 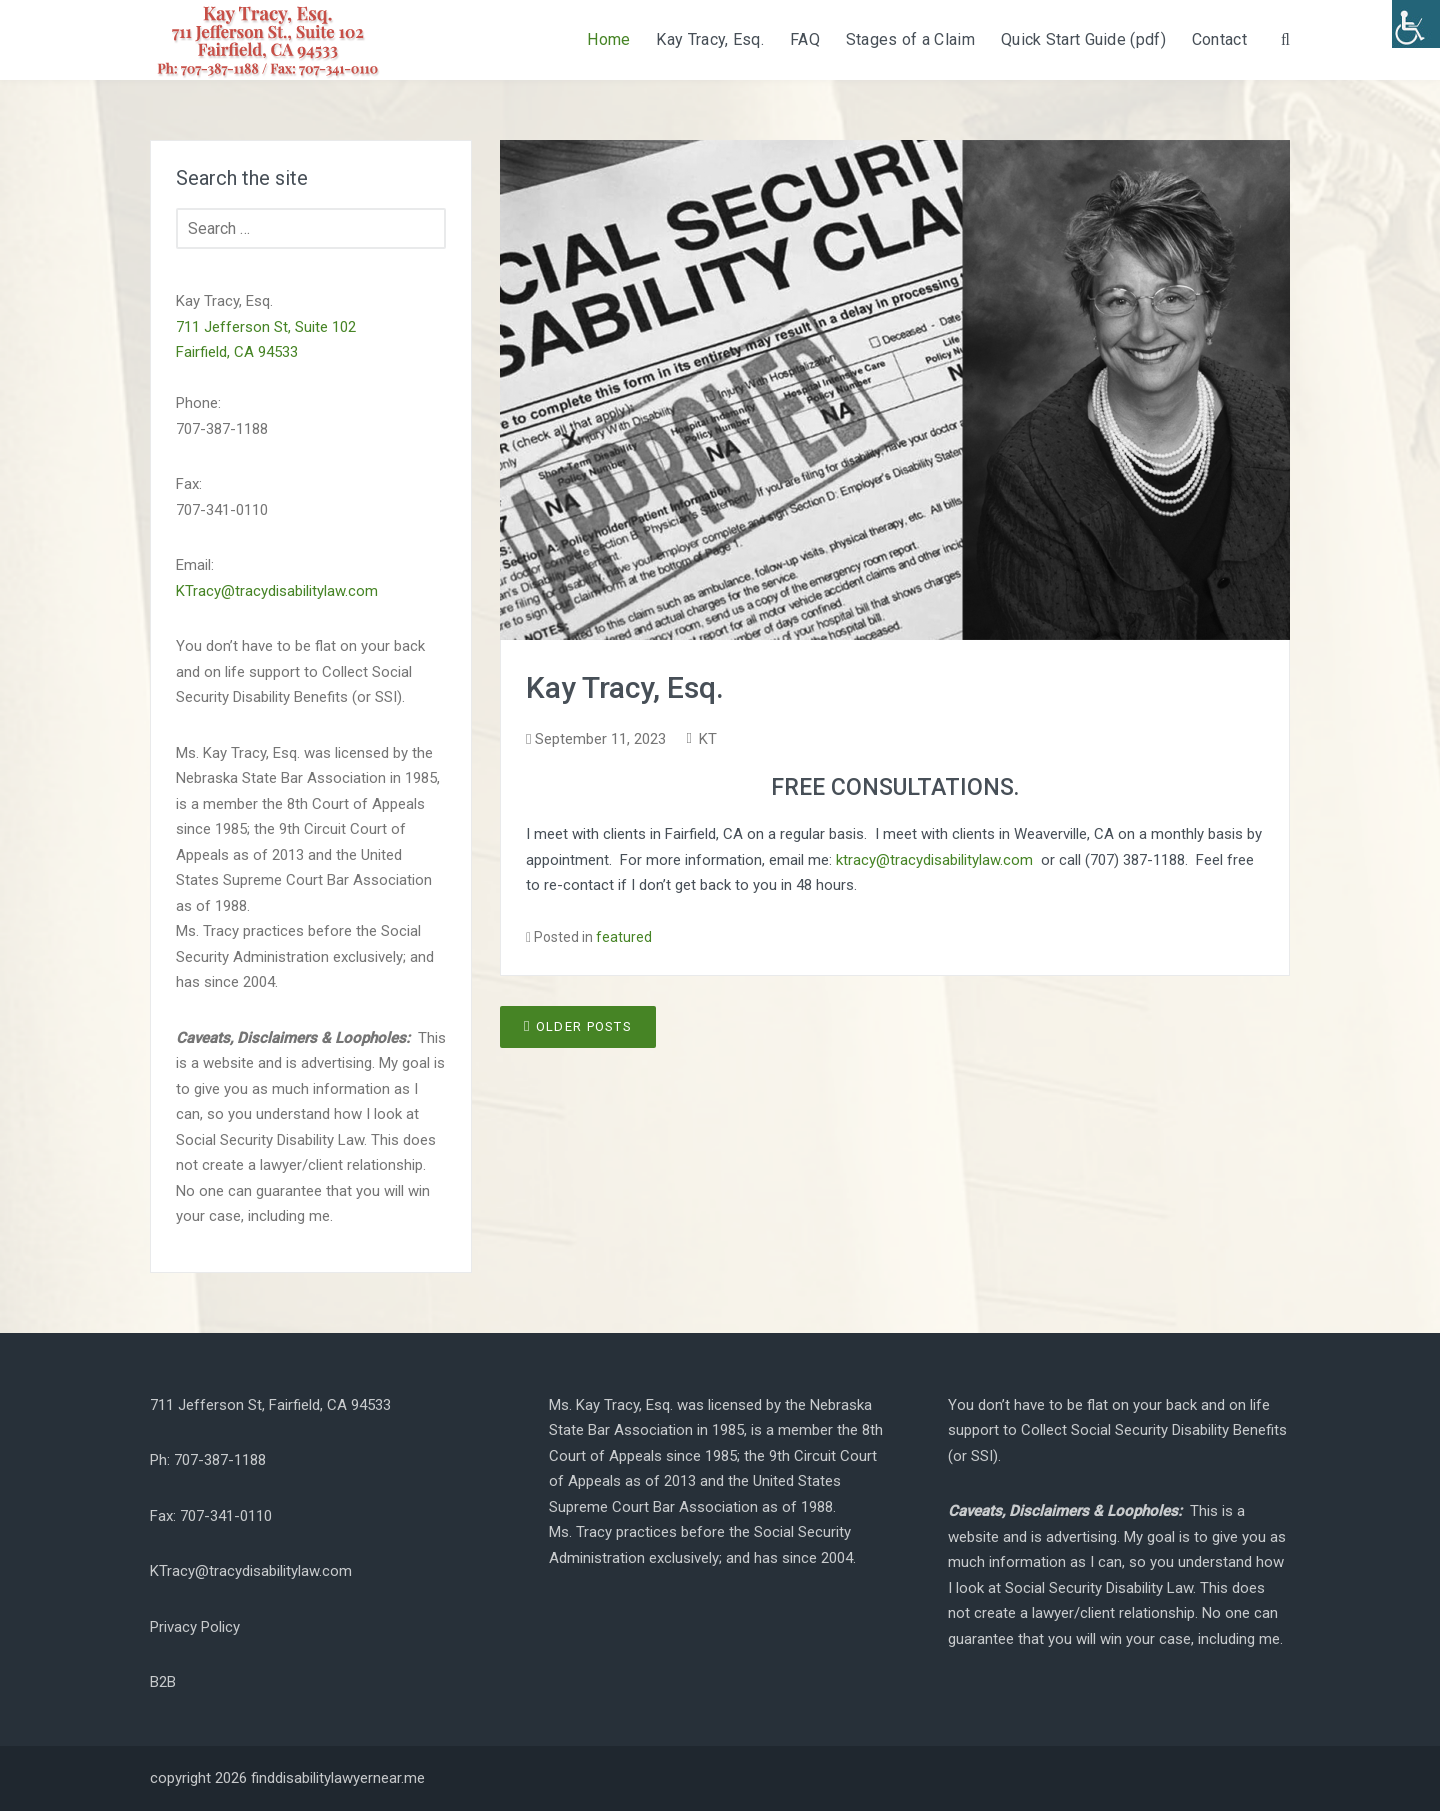 I want to click on Stages of a Claim, so click(x=910, y=39).